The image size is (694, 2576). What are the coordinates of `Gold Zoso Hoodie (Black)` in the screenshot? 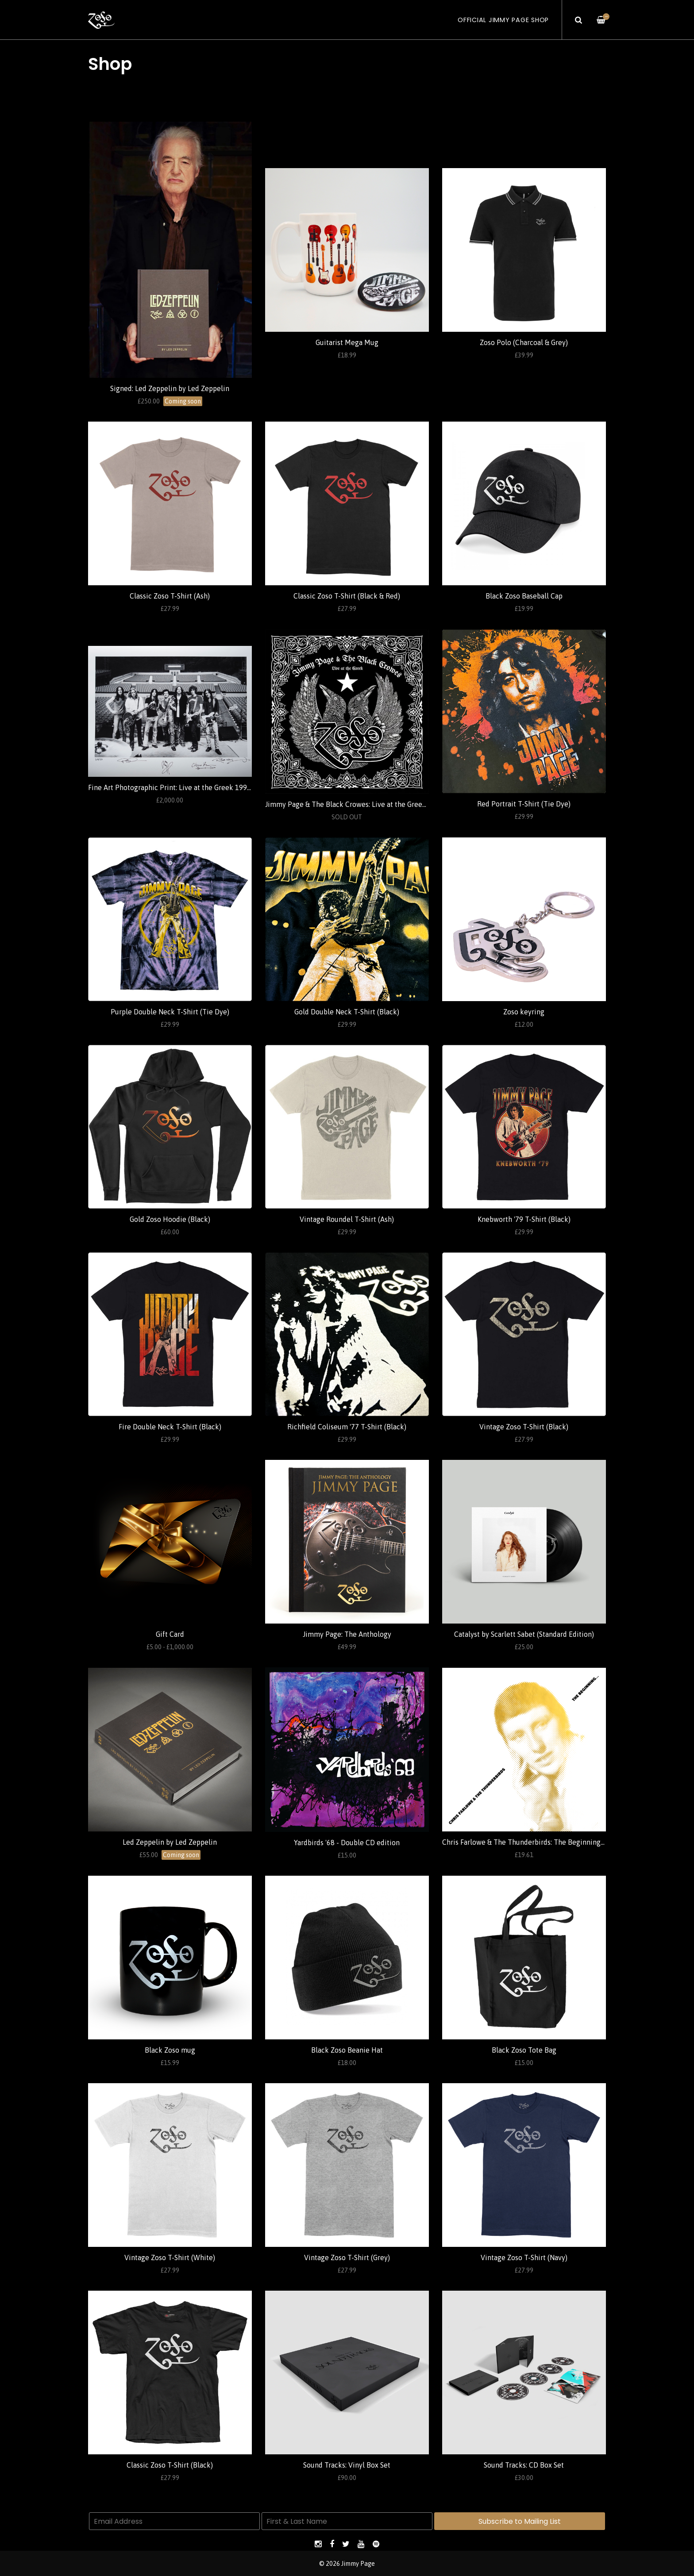 It's located at (170, 1219).